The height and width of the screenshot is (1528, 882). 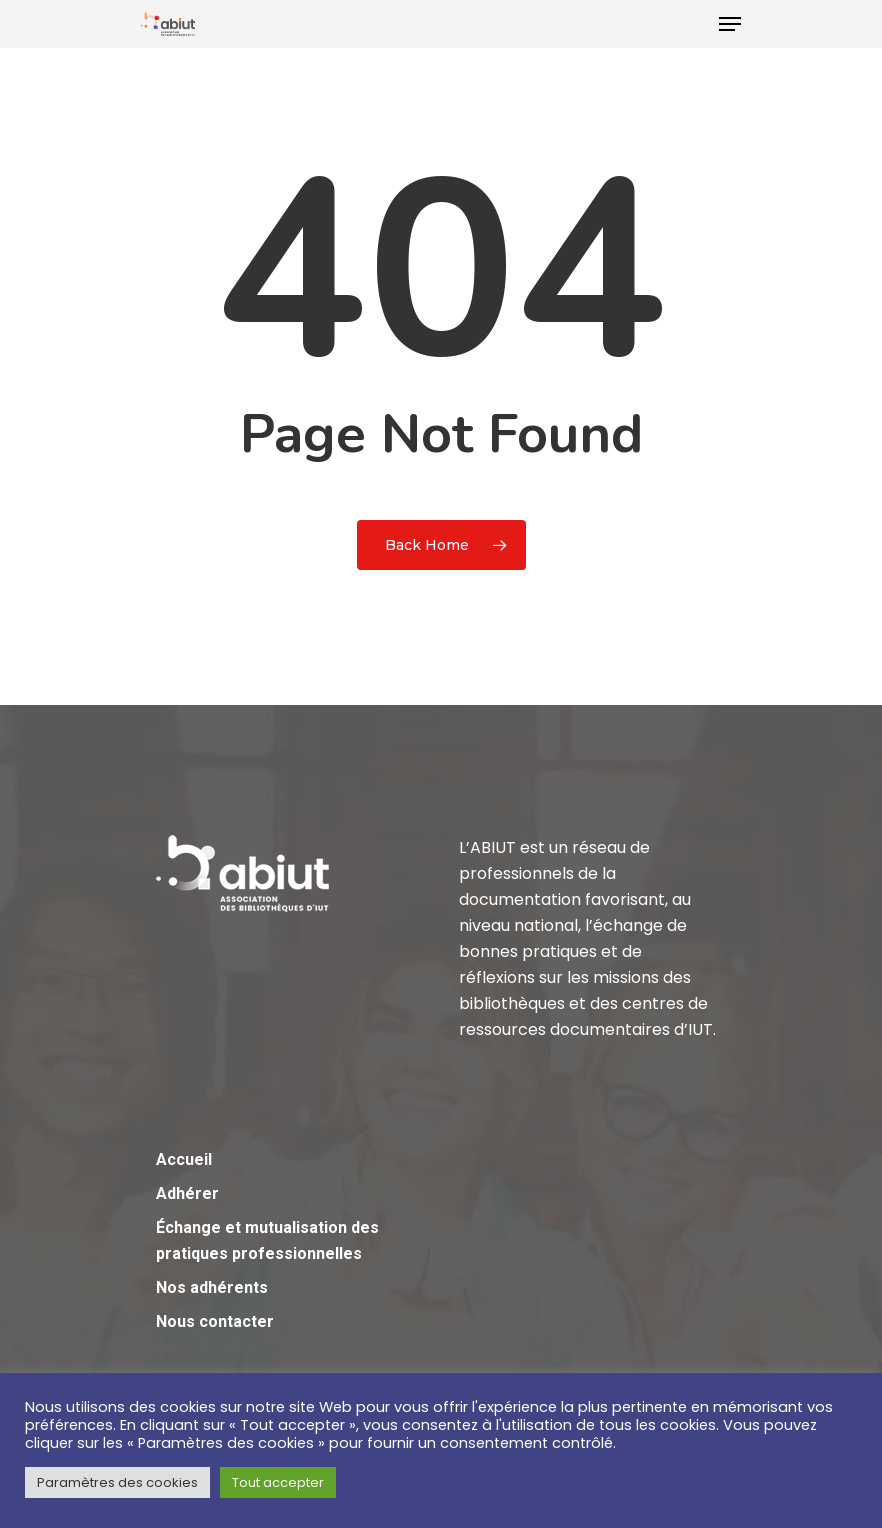 What do you see at coordinates (117, 1482) in the screenshot?
I see `Paramètres des cookies [button]` at bounding box center [117, 1482].